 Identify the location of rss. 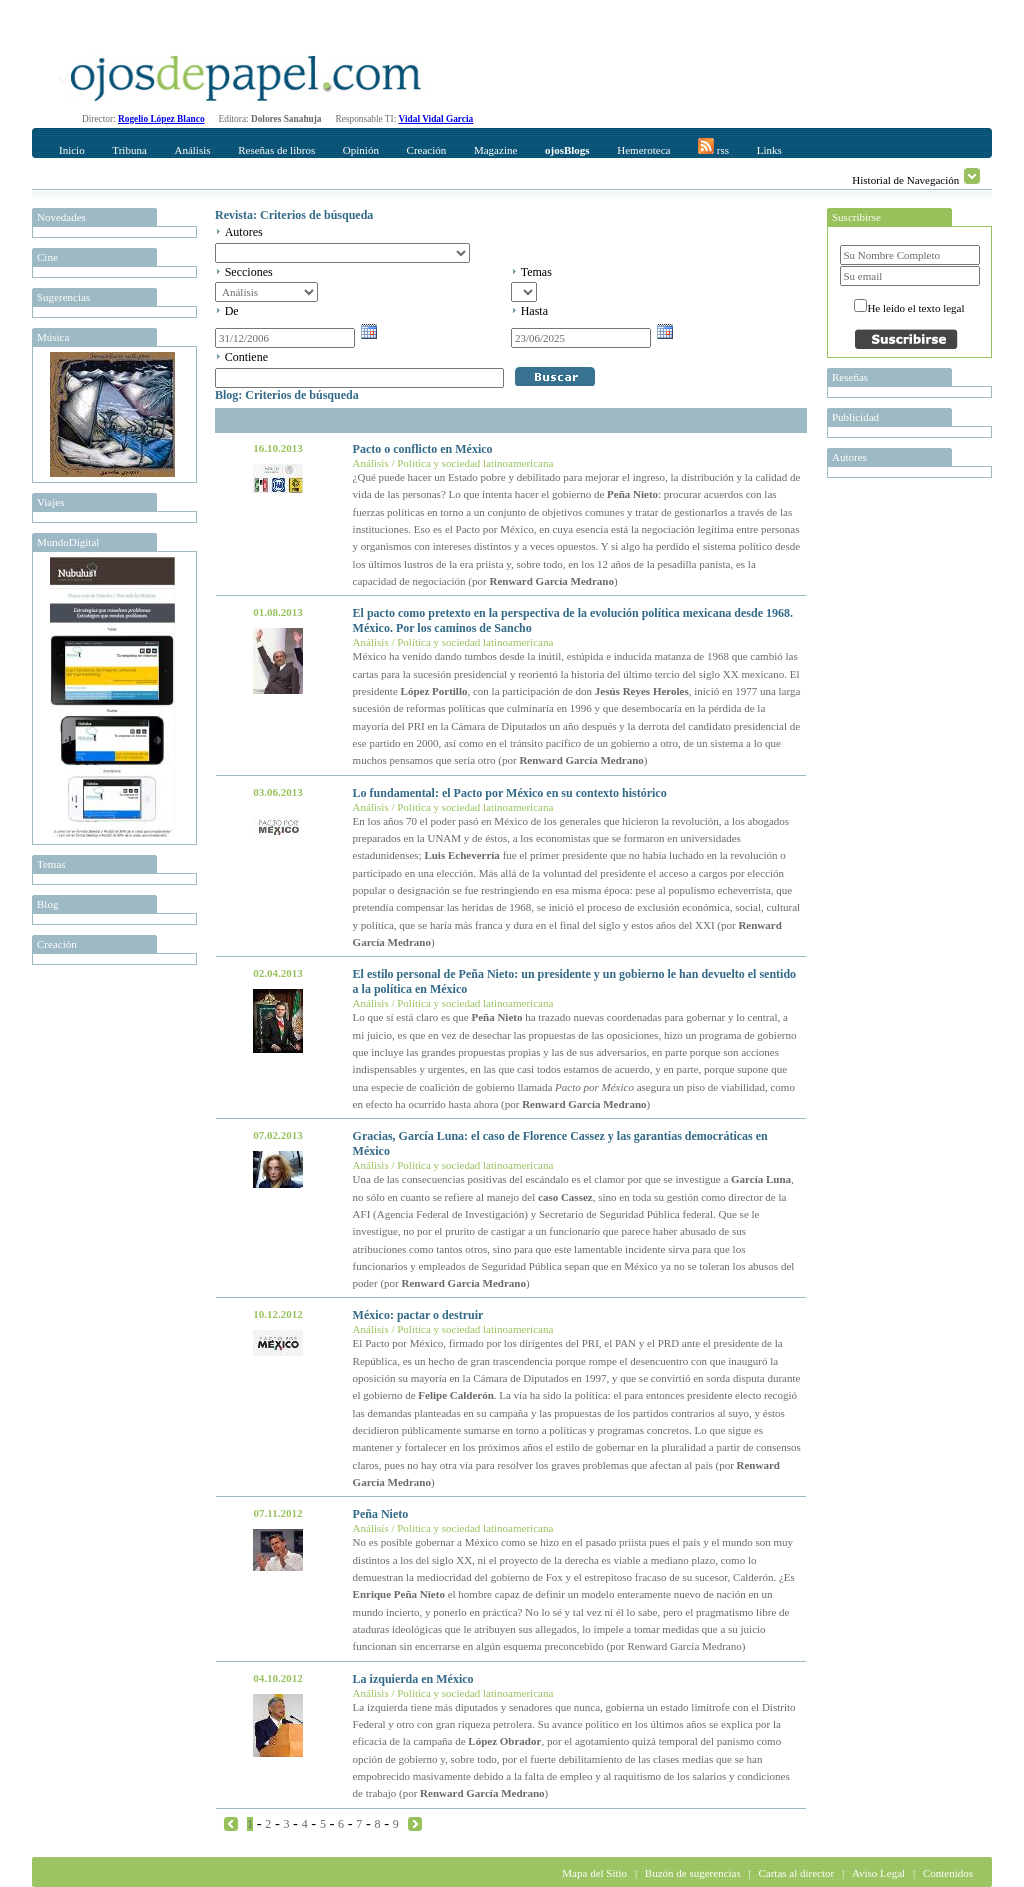
(713, 147).